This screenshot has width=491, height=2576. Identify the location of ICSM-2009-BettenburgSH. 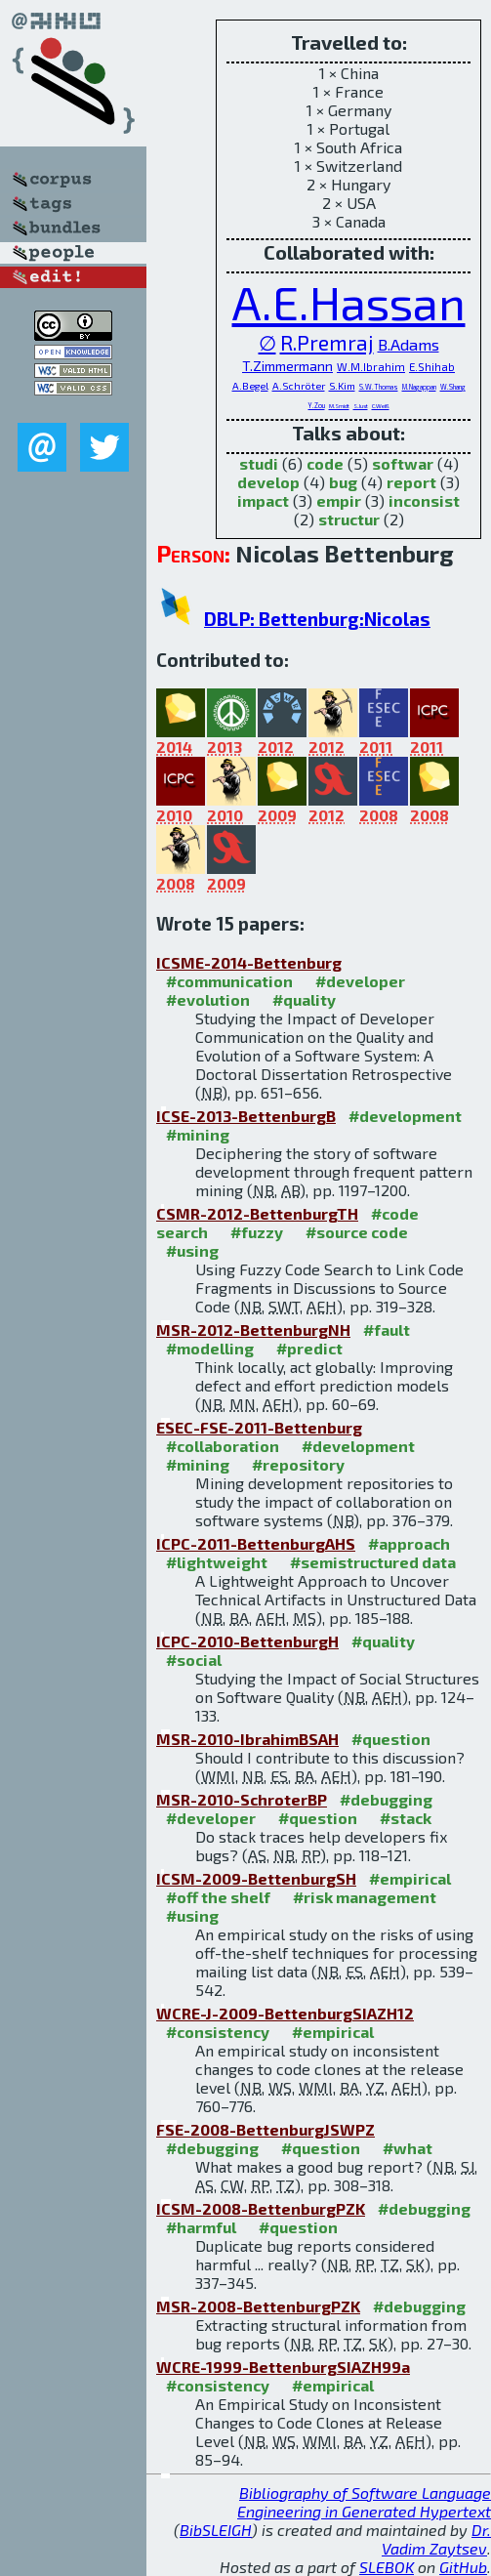
(256, 1878).